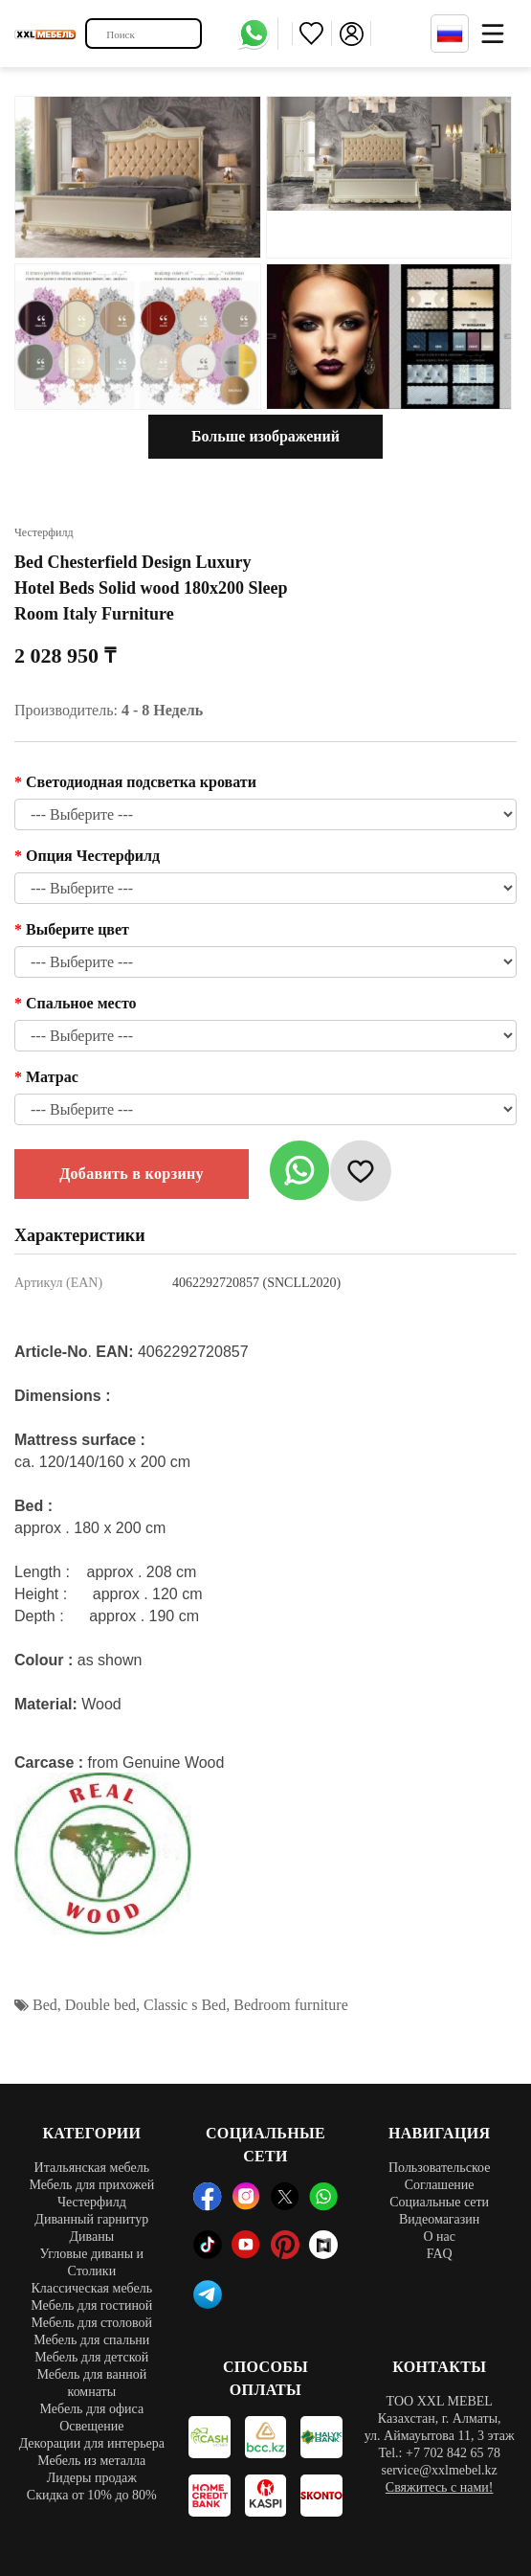 This screenshot has height=2576, width=531. Describe the element at coordinates (91, 2305) in the screenshot. I see `Мебель для гостиной` at that location.